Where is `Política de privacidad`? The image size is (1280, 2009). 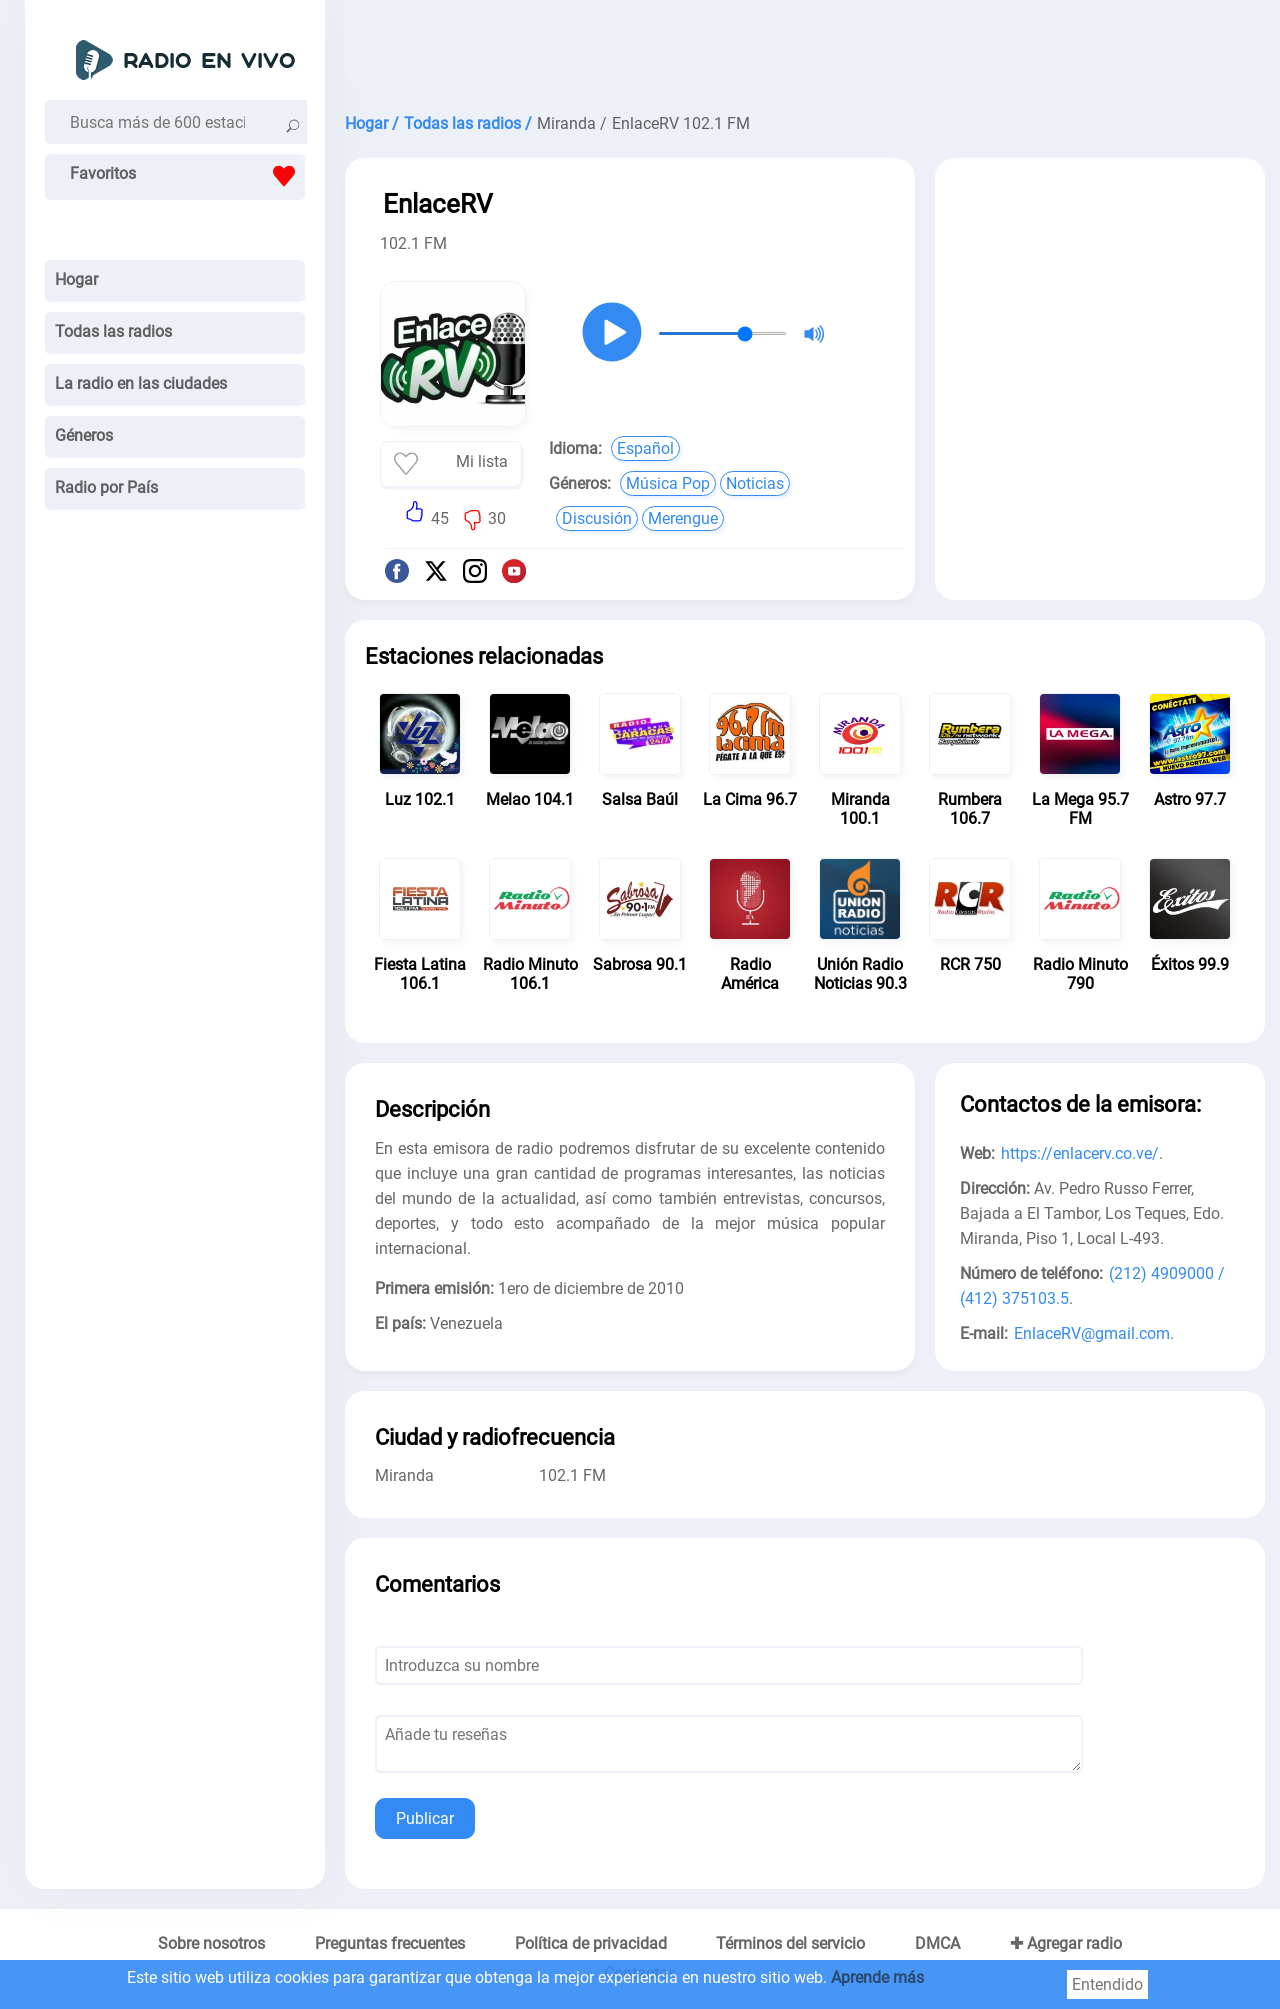
Política de privacidad is located at coordinates (591, 1943).